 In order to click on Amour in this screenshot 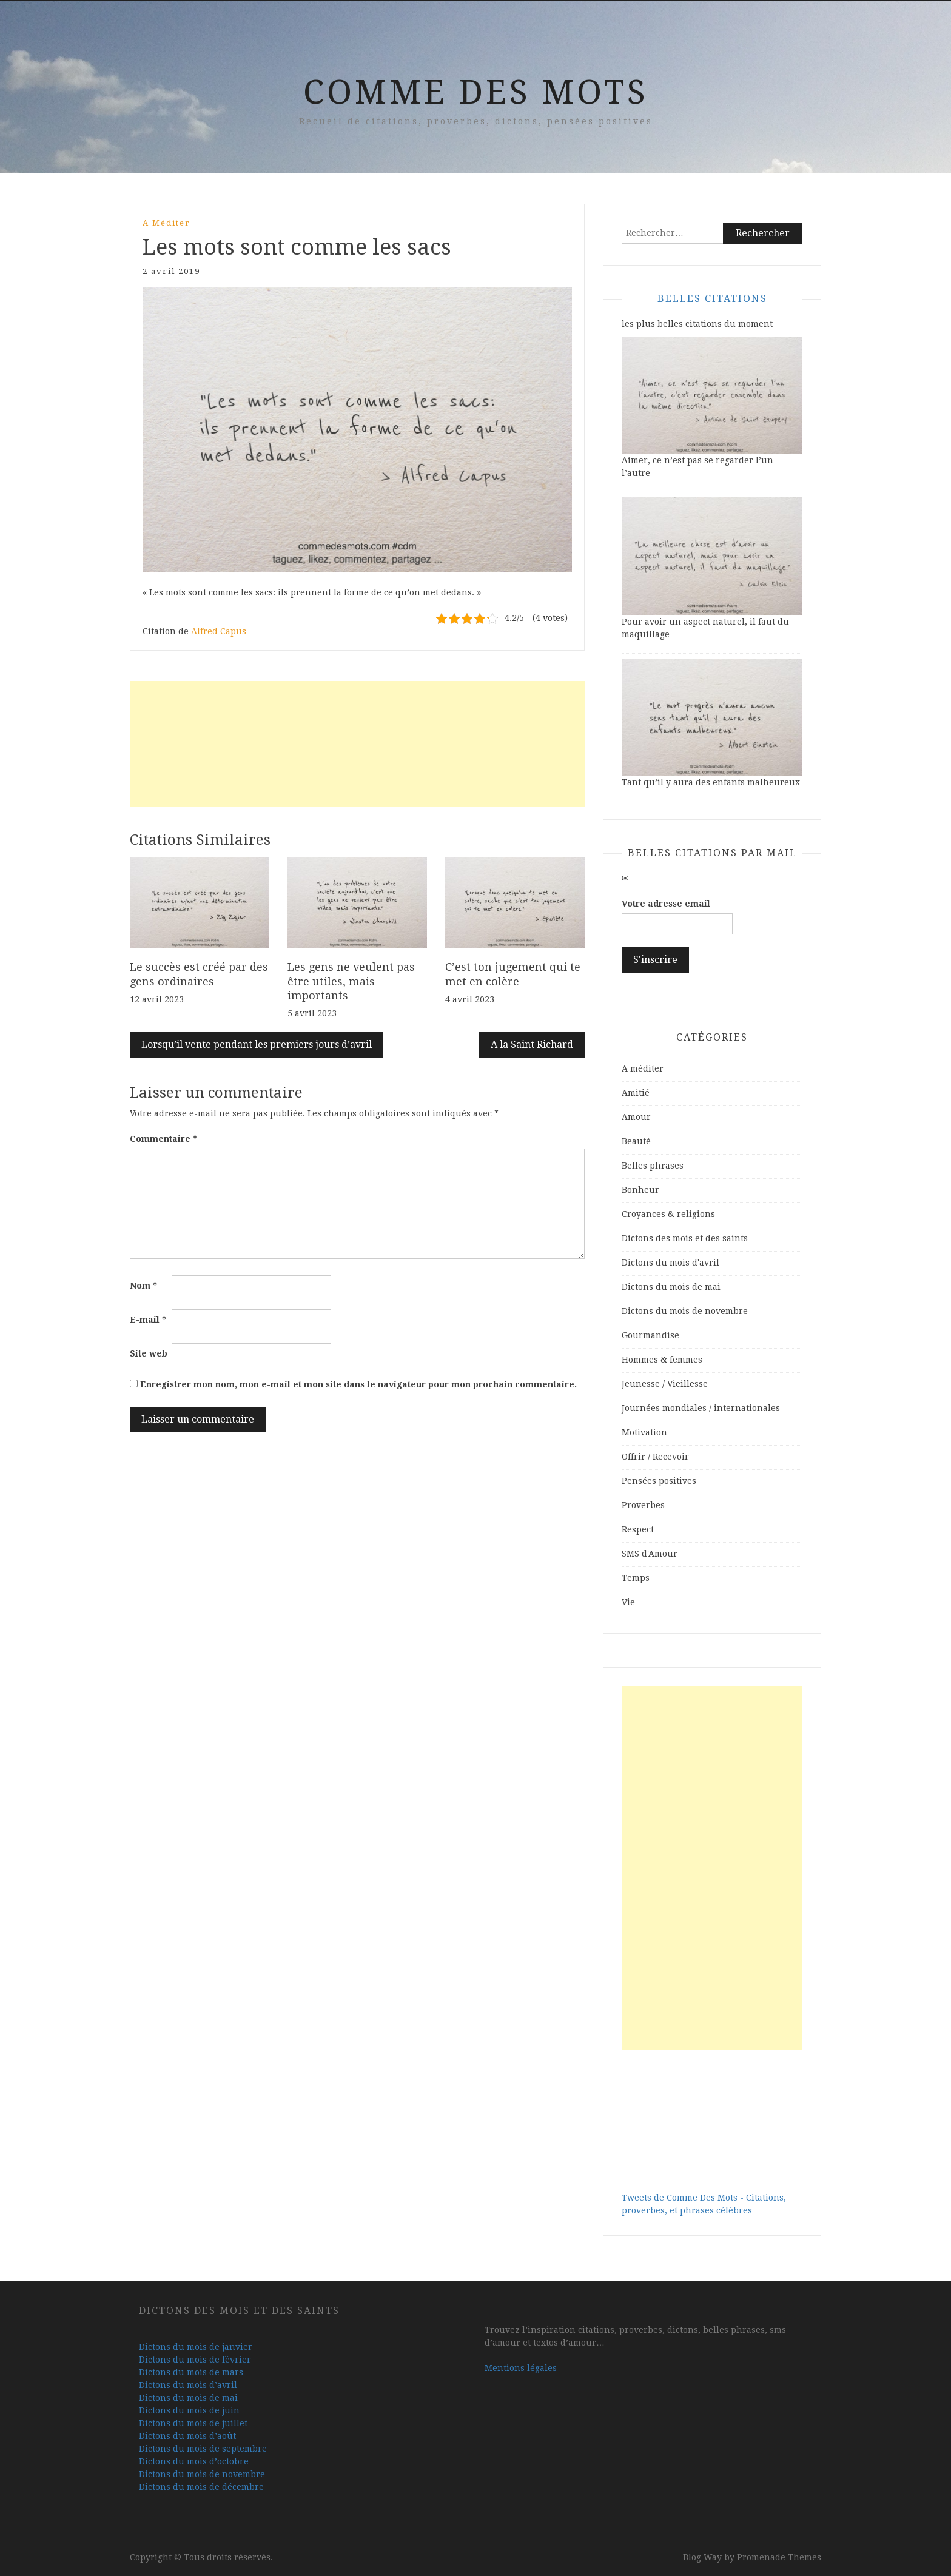, I will do `click(636, 1117)`.